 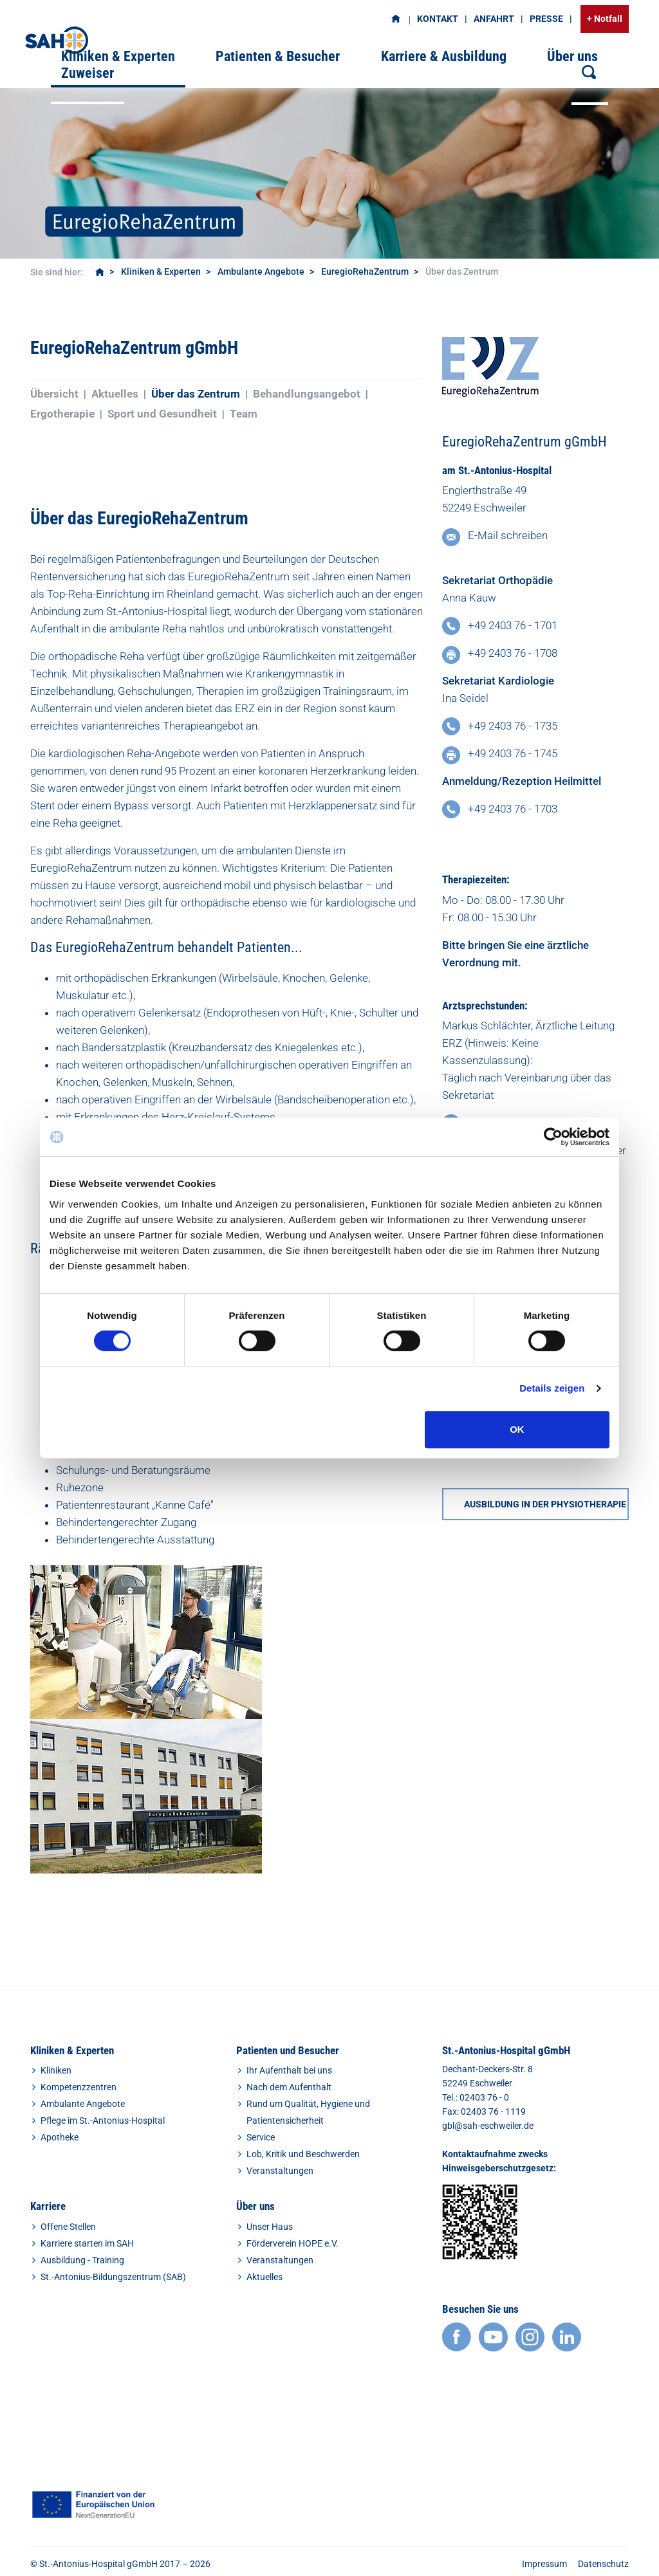 I want to click on AUSBILDUNG IN DER PHYSIOTHERAPIE, so click(x=545, y=1504).